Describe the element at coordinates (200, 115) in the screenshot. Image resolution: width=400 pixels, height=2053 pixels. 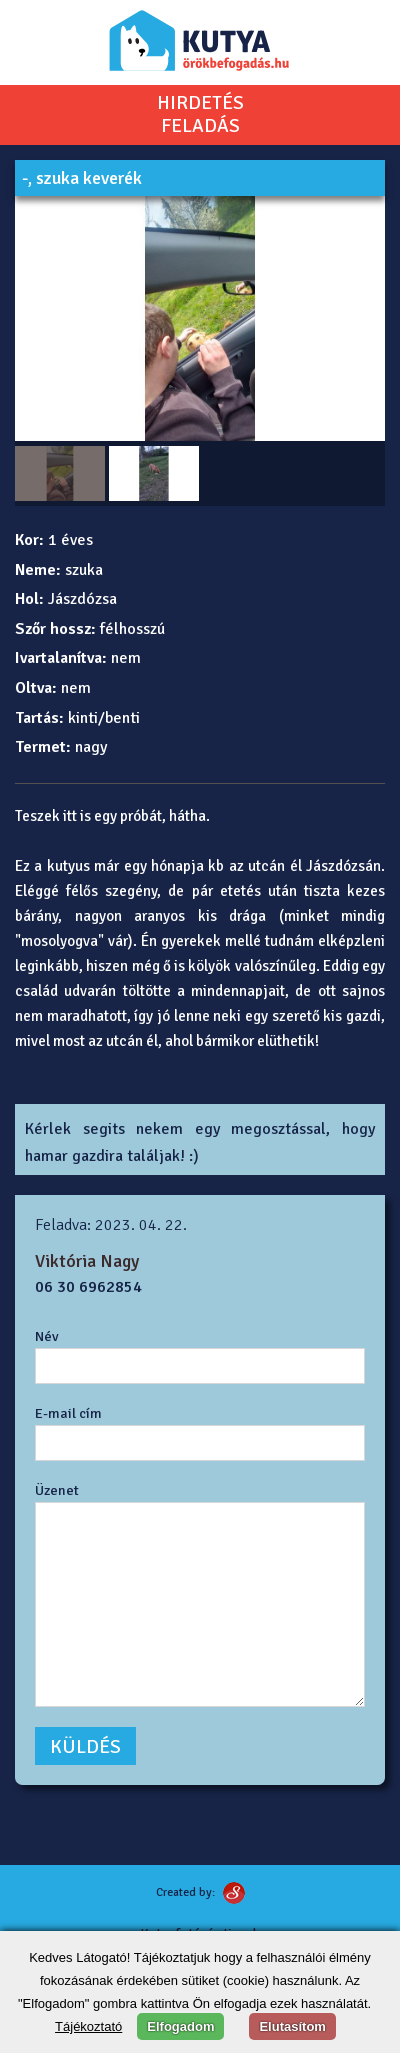
I see `HIRDETÉSFELADÁS` at that location.